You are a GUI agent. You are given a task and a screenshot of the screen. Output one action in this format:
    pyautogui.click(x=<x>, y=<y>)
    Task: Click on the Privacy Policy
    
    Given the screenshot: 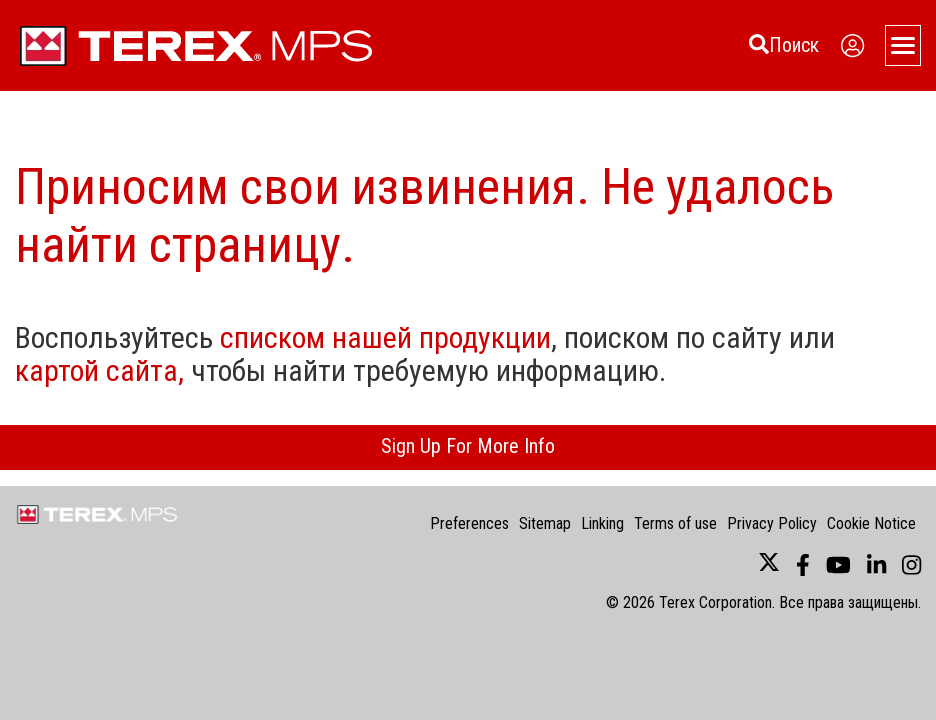 What is the action you would take?
    pyautogui.click(x=772, y=523)
    